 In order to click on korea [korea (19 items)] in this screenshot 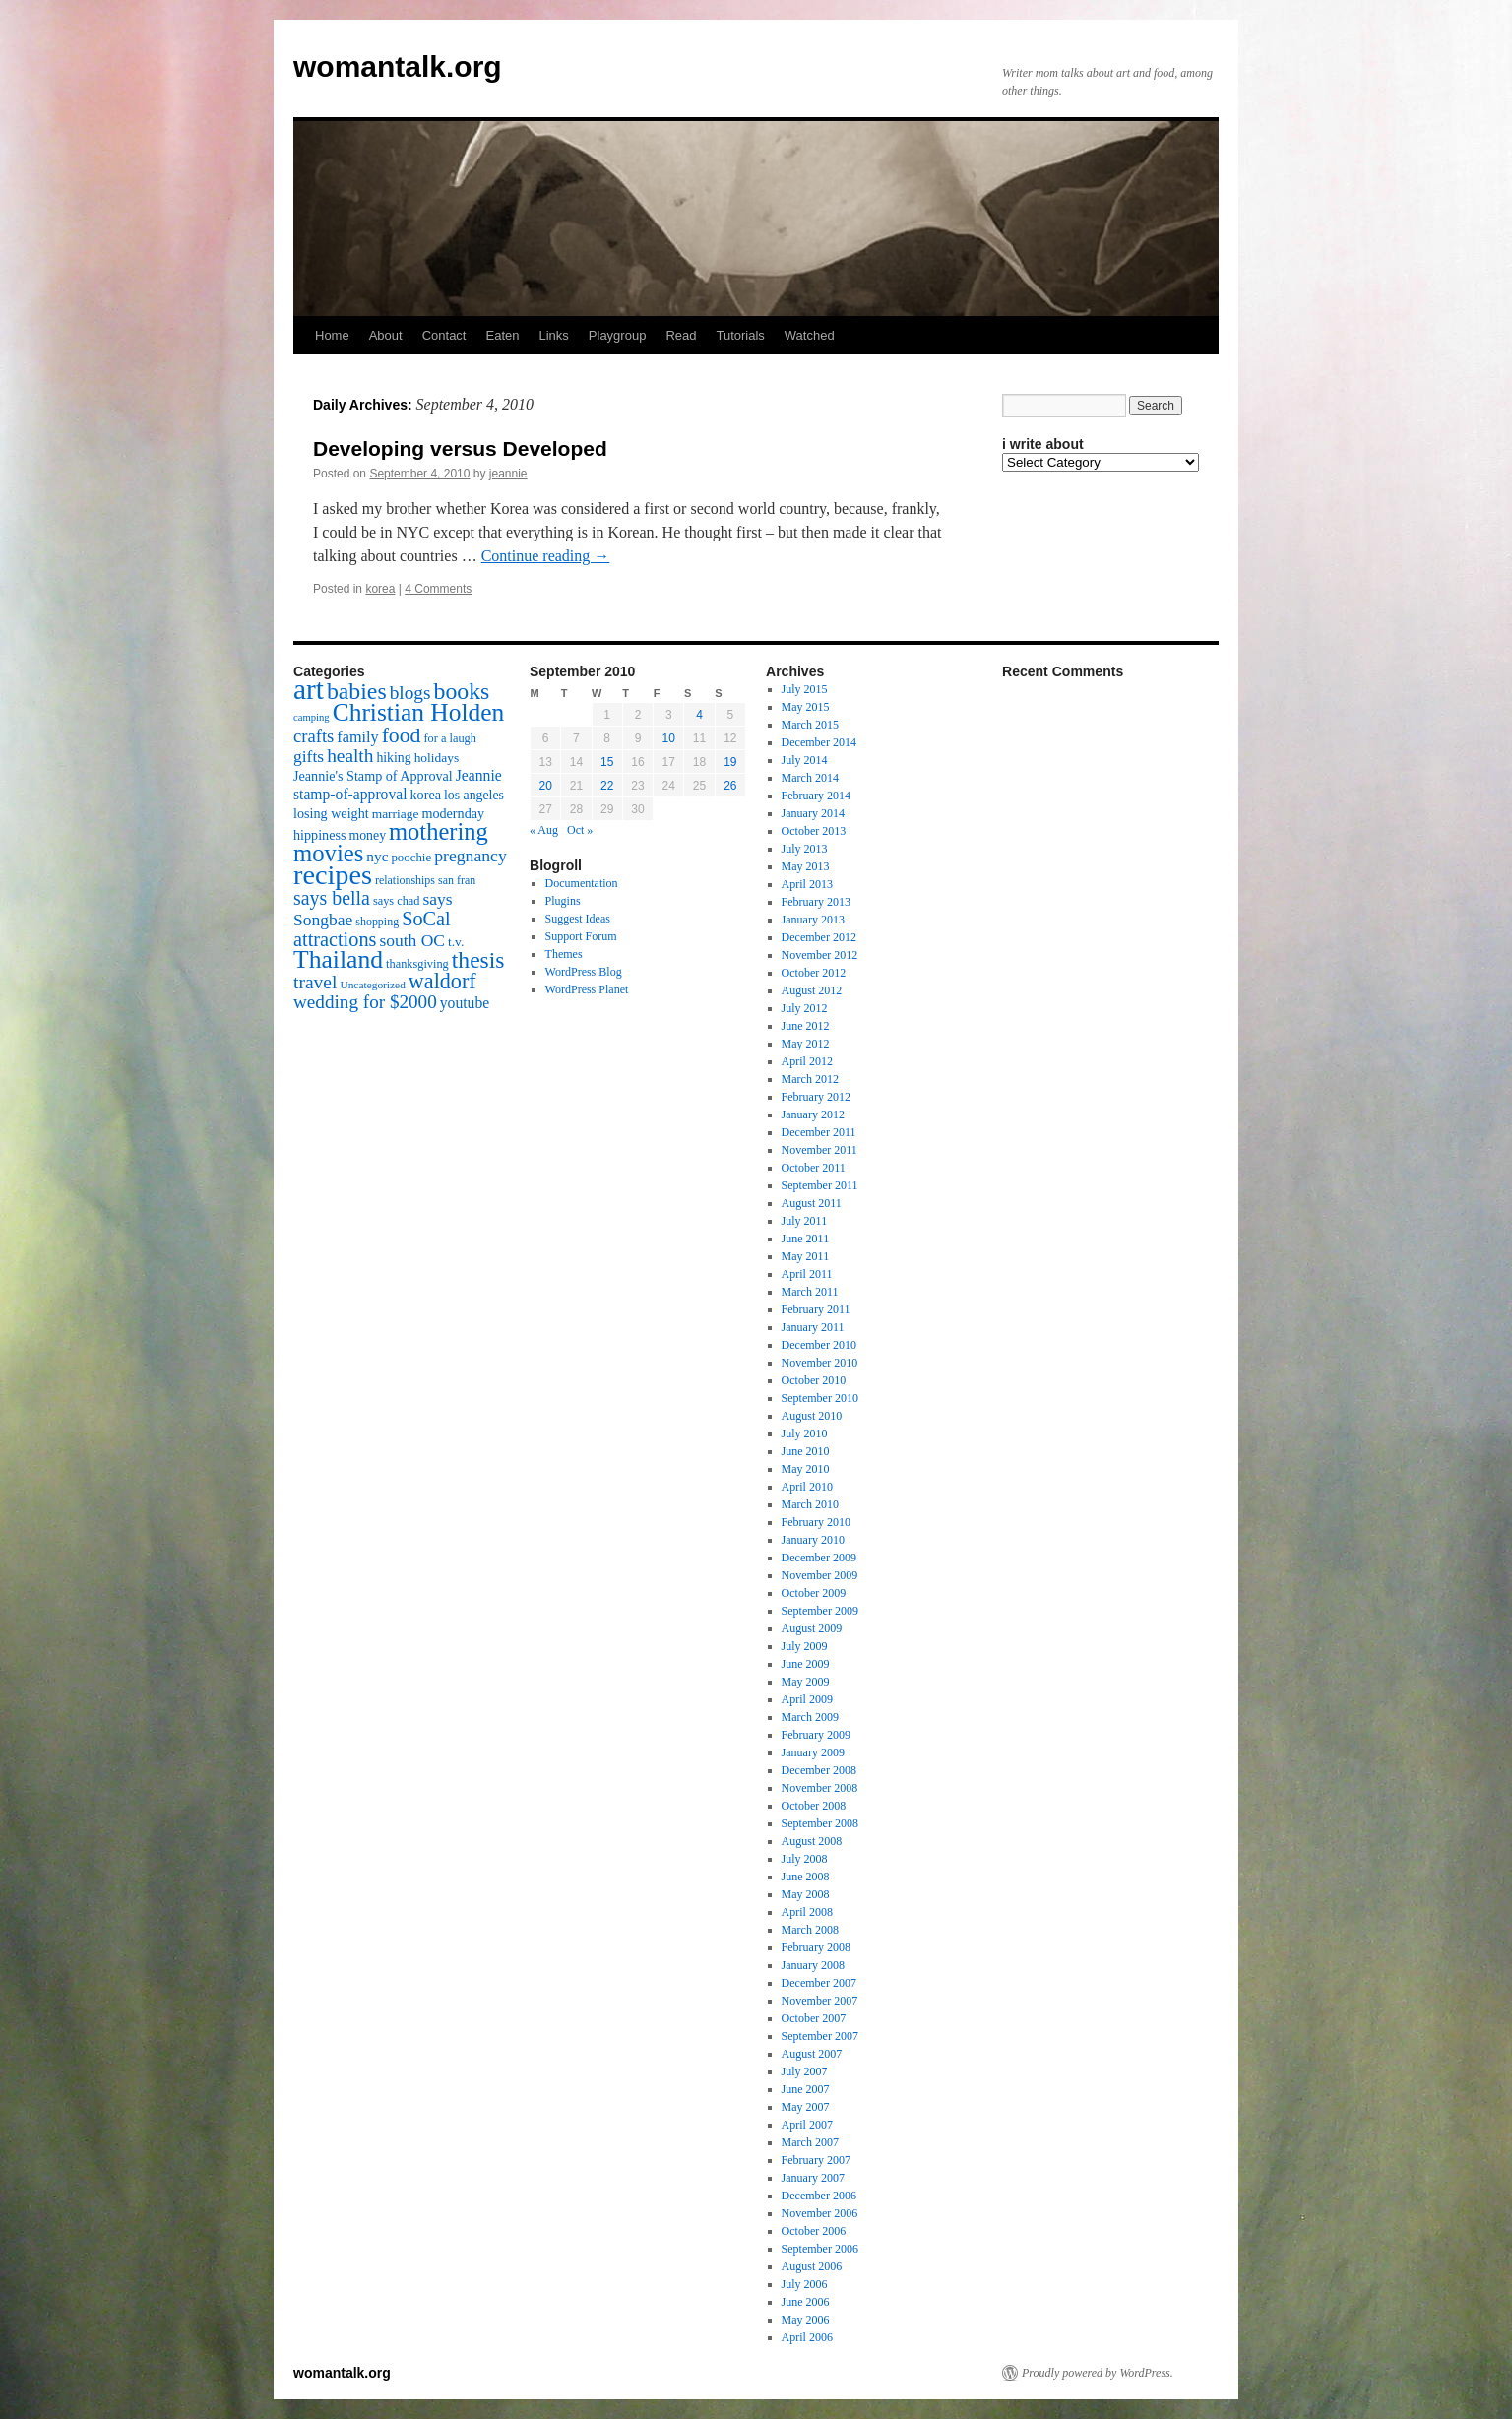, I will do `click(425, 794)`.